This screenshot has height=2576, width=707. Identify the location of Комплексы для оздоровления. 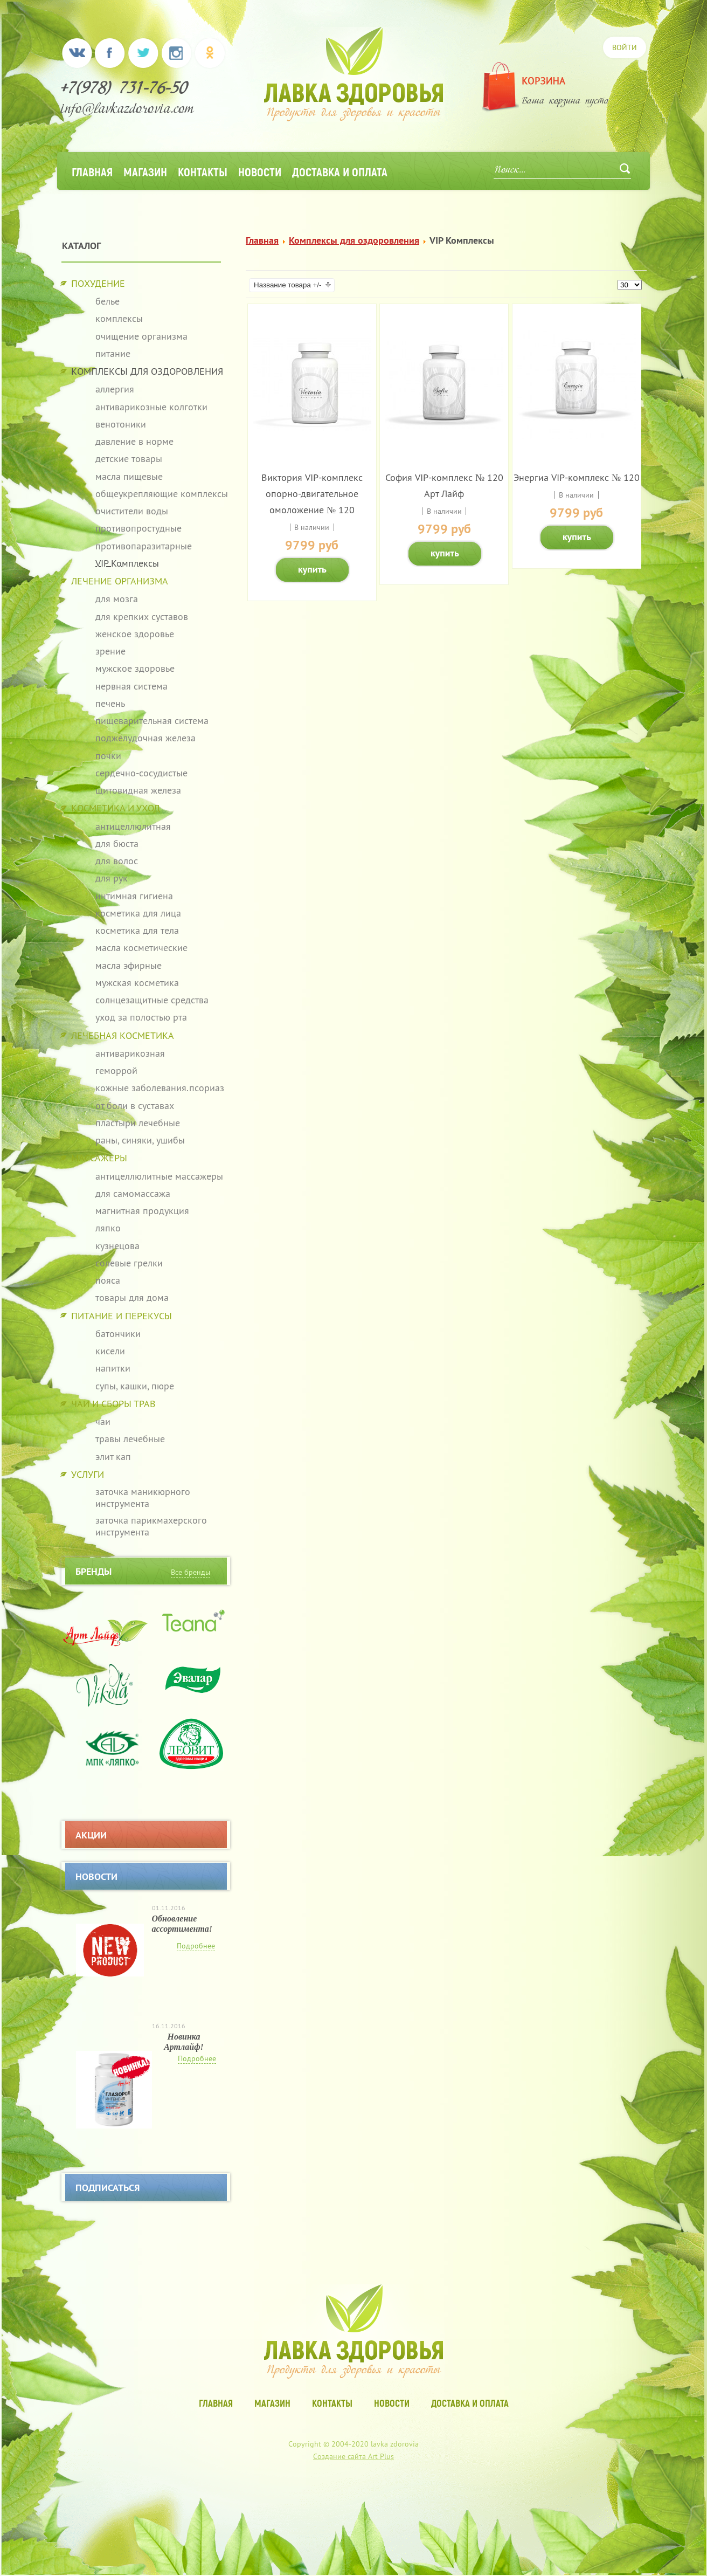
(354, 240).